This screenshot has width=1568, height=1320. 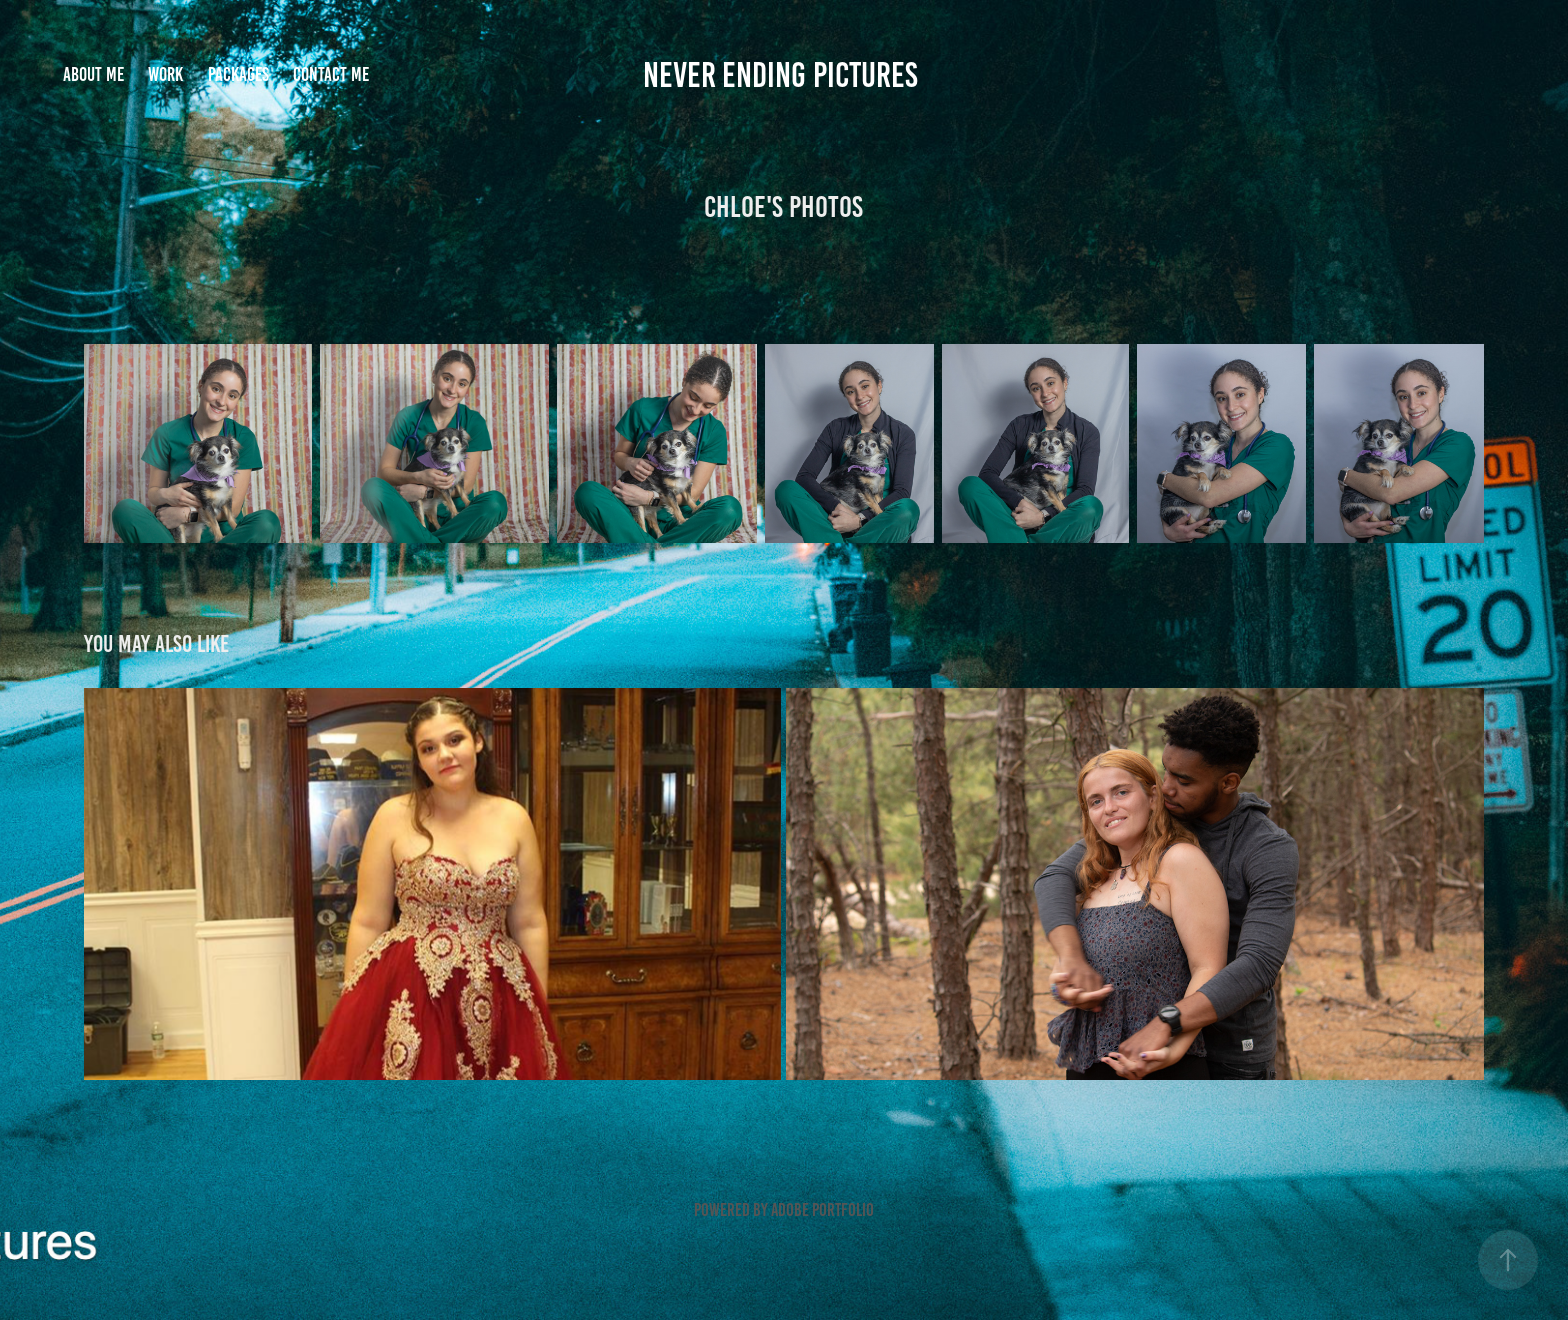 I want to click on Packages, so click(x=238, y=74).